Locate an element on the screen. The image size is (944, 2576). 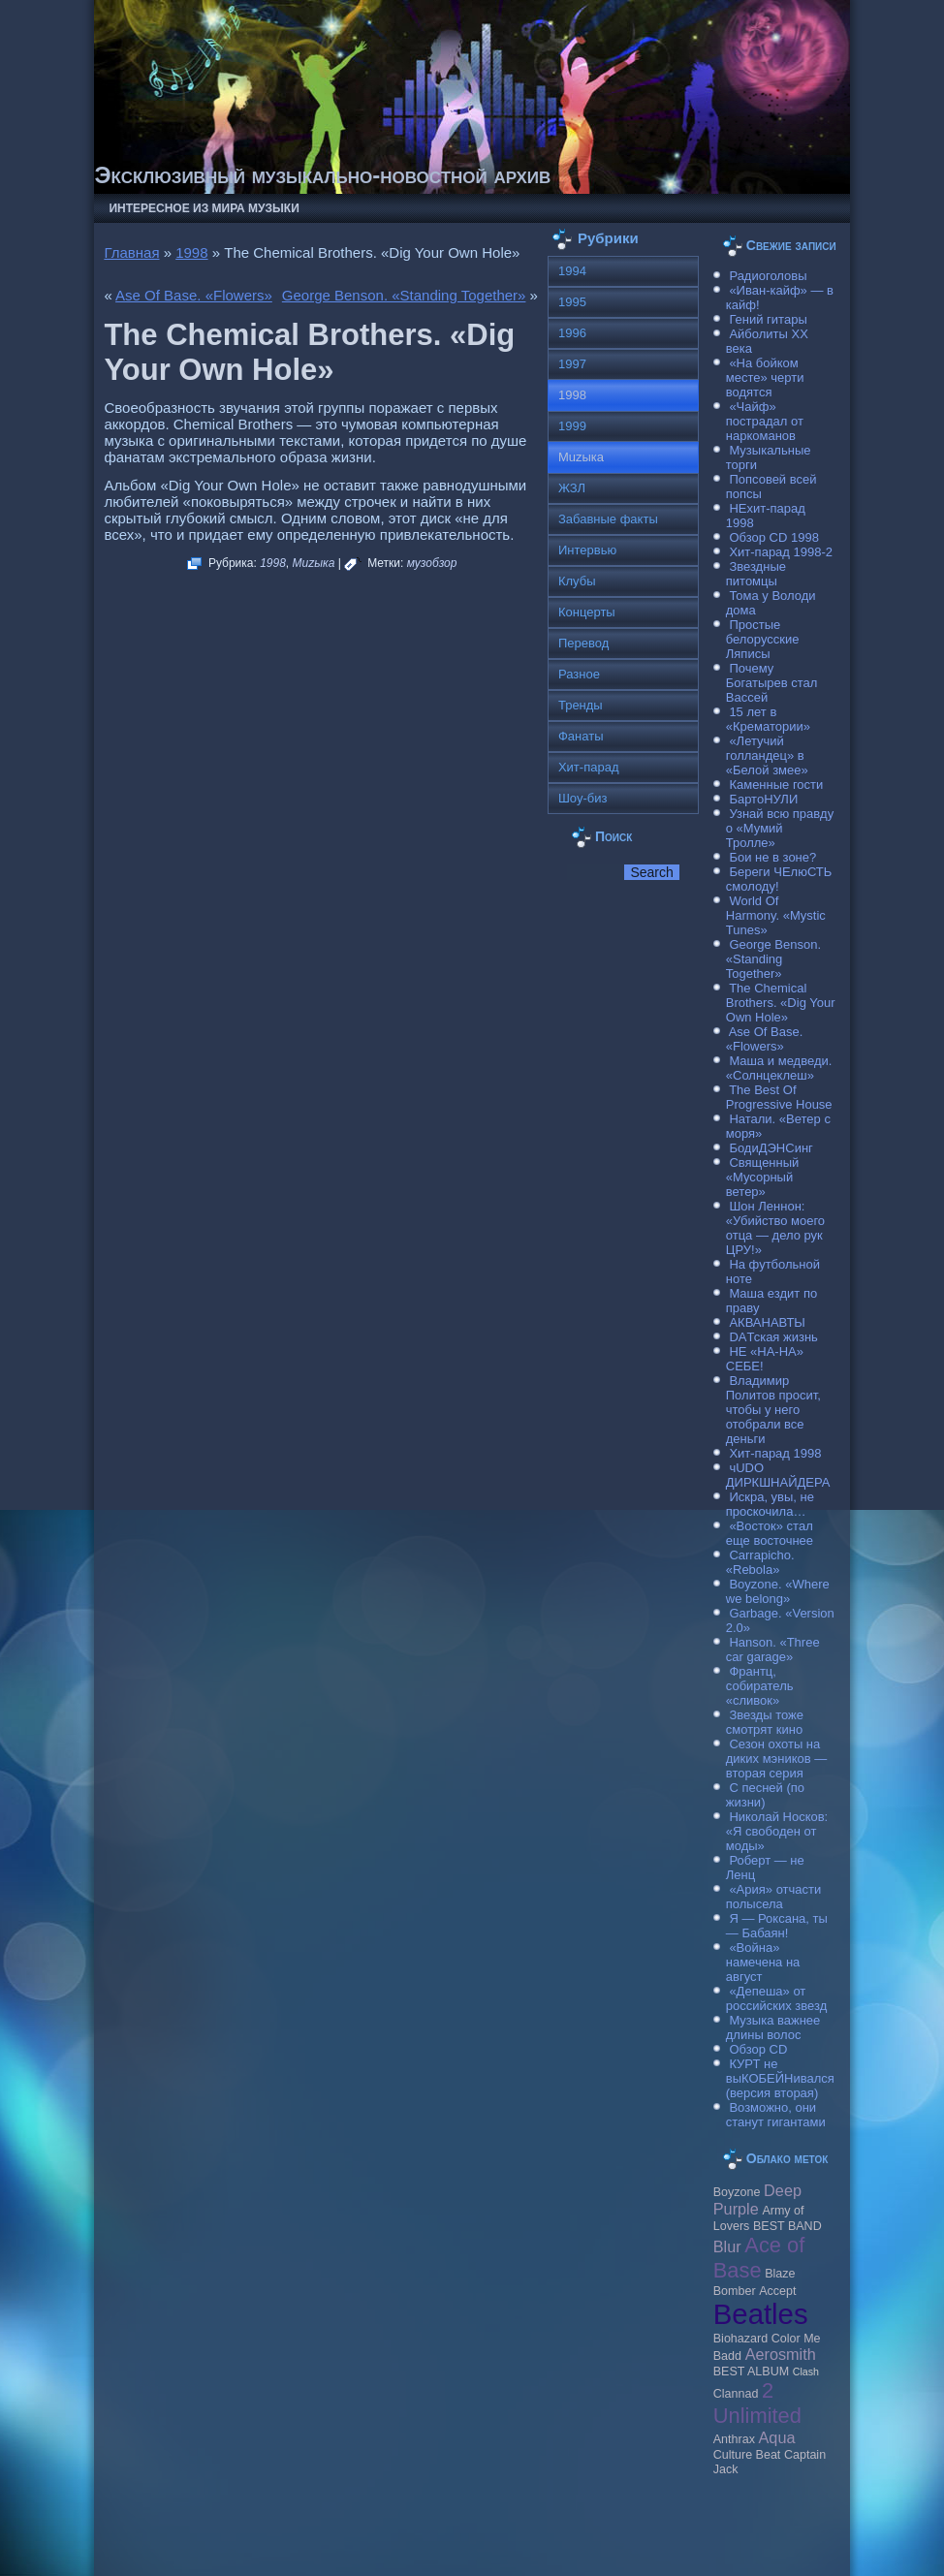
Забавные факты is located at coordinates (608, 519).